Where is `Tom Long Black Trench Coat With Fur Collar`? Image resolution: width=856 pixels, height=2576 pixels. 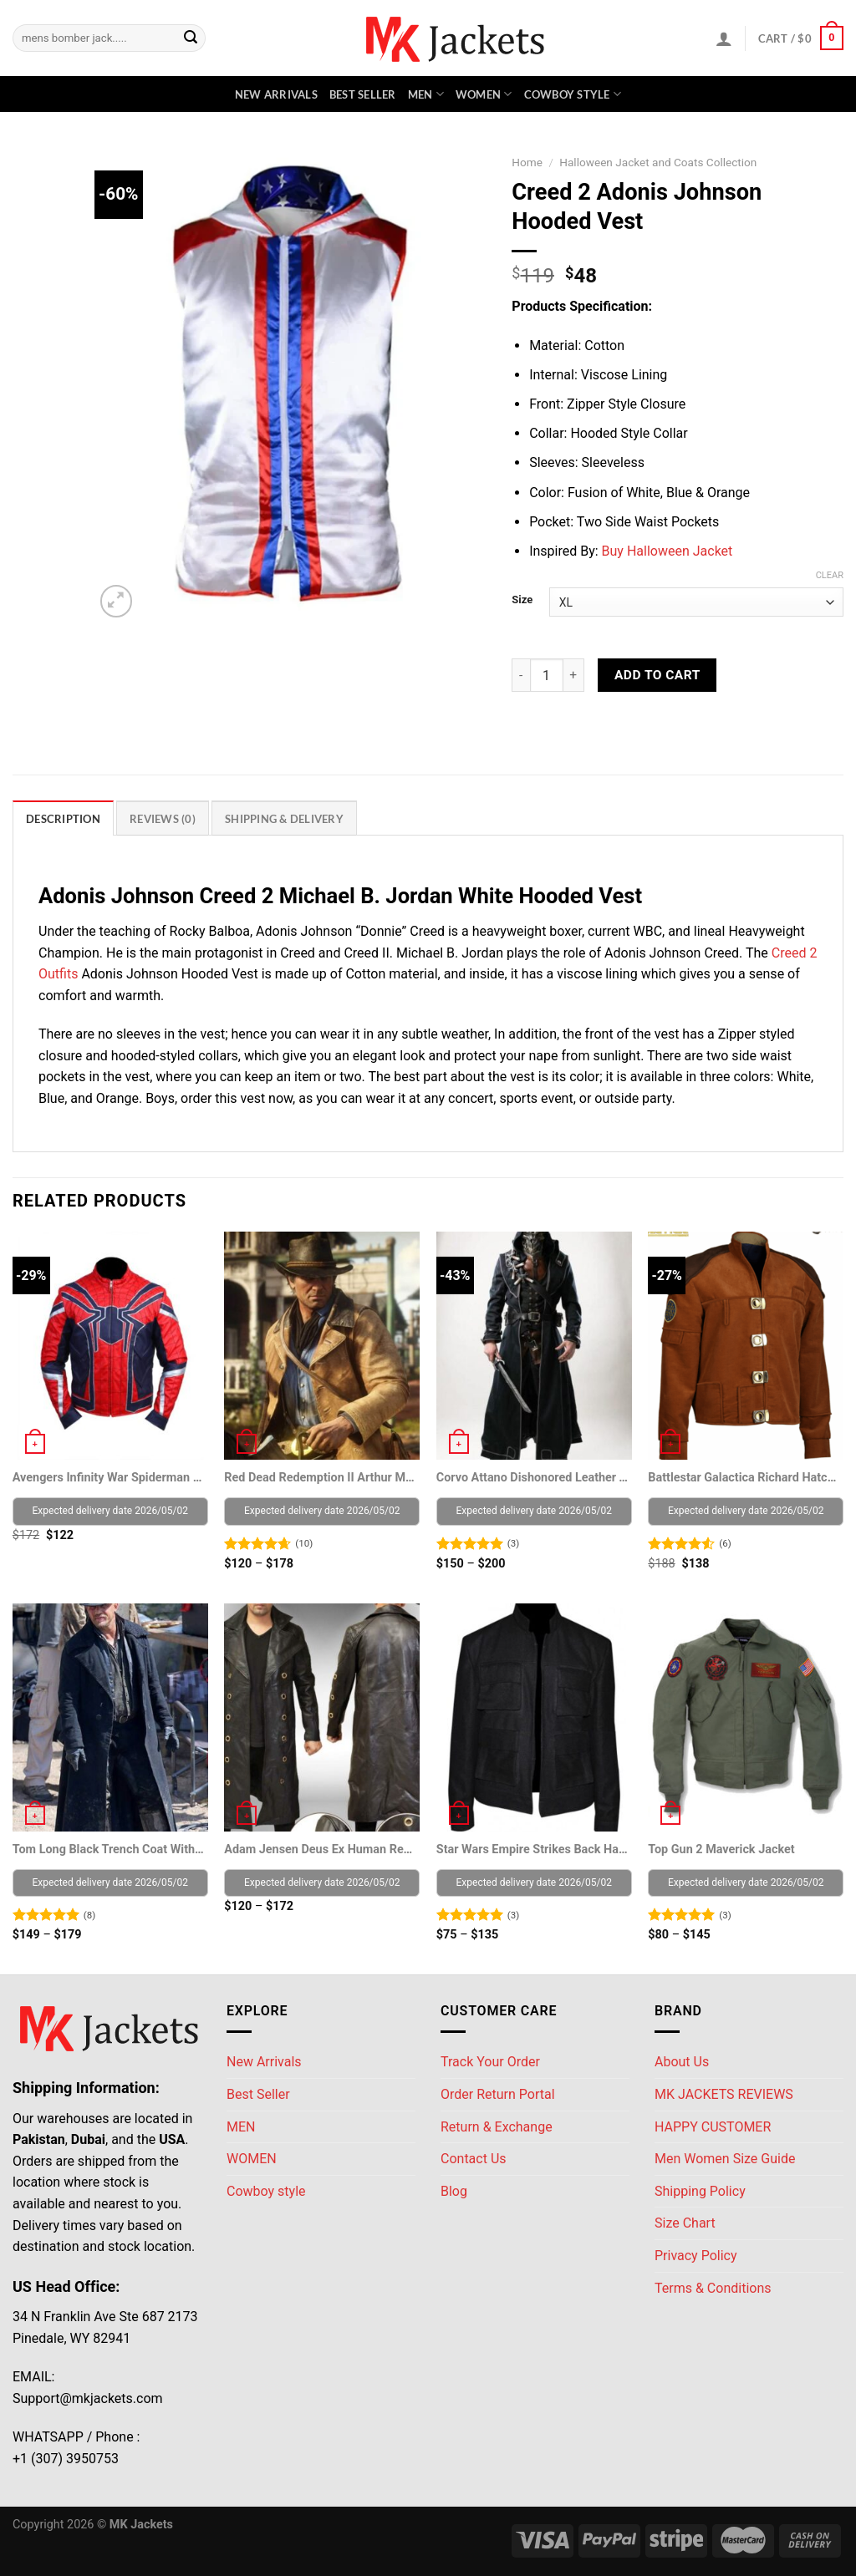
Tom Long Black Trench Coat With Fur Collar is located at coordinates (109, 1849).